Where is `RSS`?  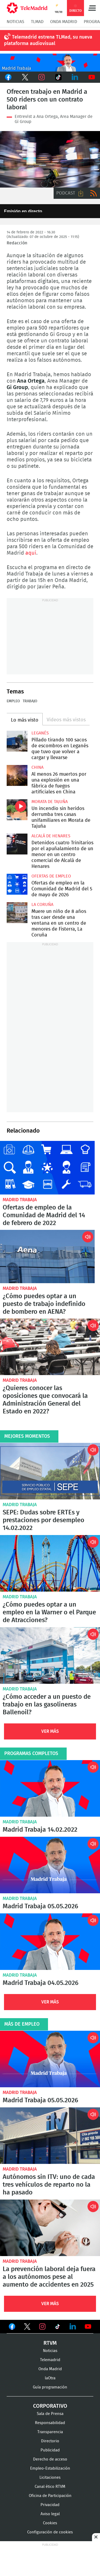
RSS is located at coordinates (93, 193).